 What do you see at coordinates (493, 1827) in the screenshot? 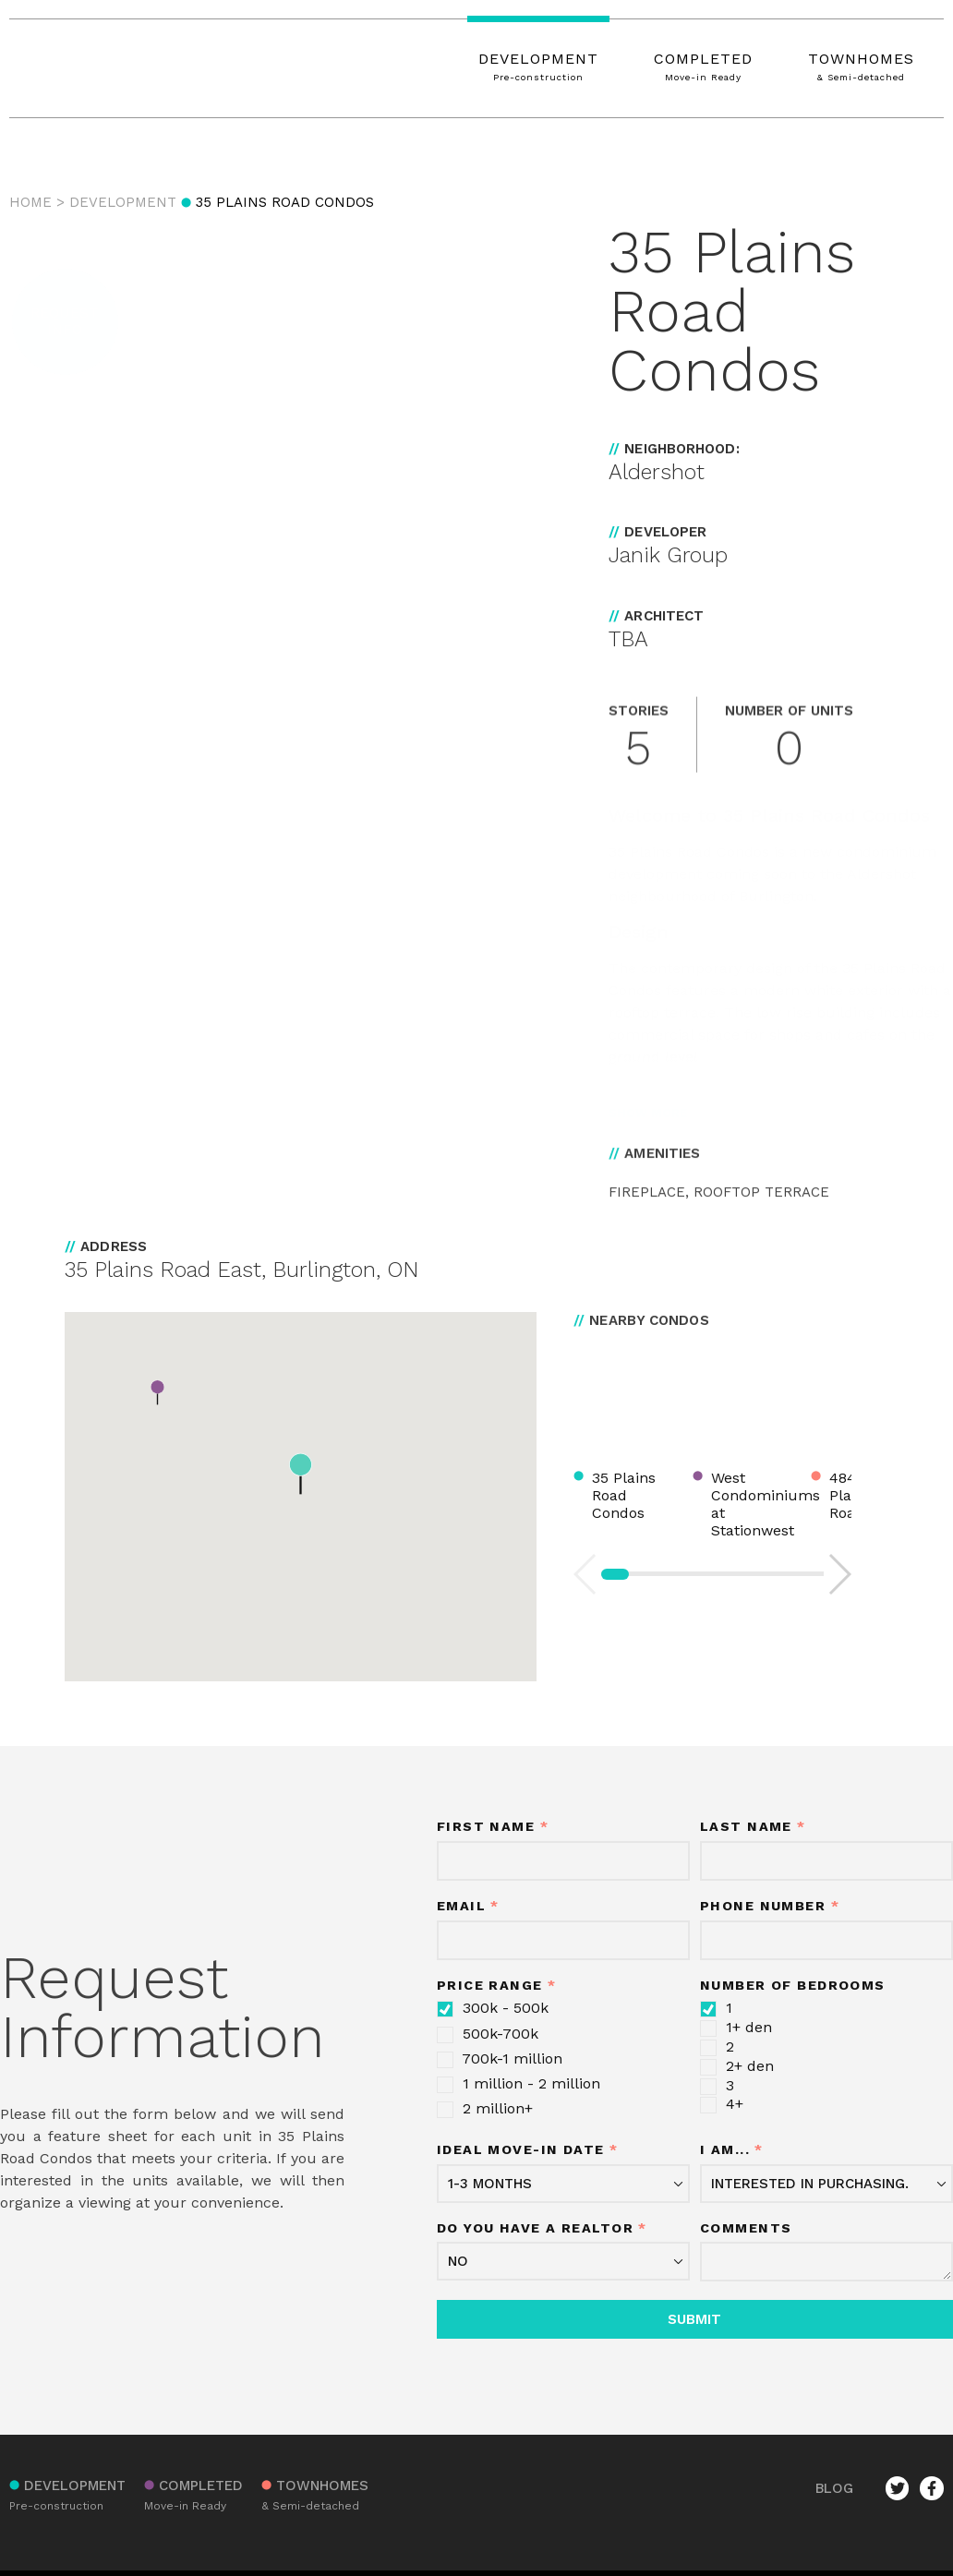
I see `First Name` at bounding box center [493, 1827].